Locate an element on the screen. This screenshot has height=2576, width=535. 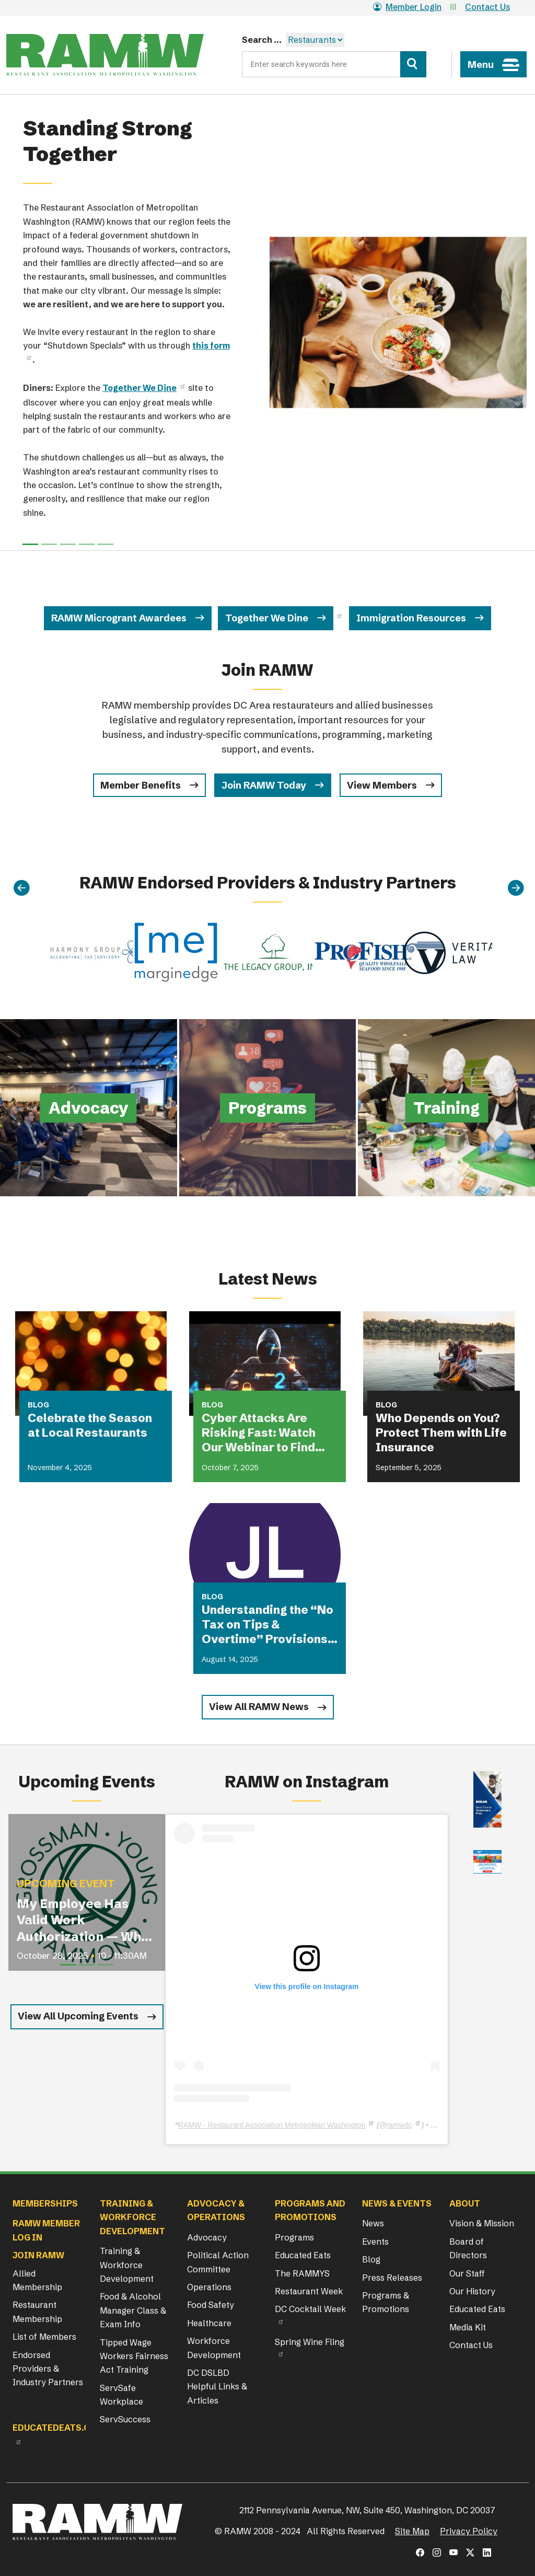
Press Releases is located at coordinates (392, 2277).